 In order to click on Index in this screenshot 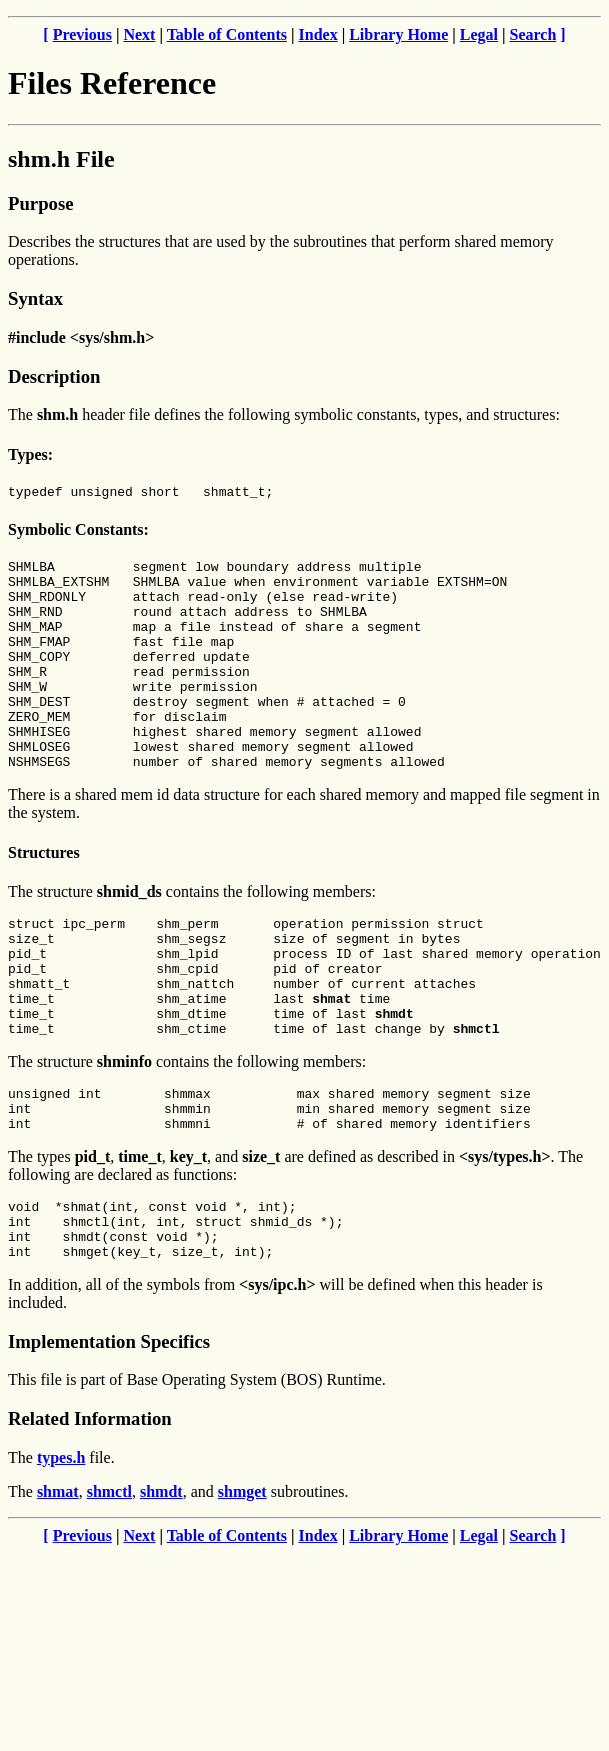, I will do `click(318, 34)`.